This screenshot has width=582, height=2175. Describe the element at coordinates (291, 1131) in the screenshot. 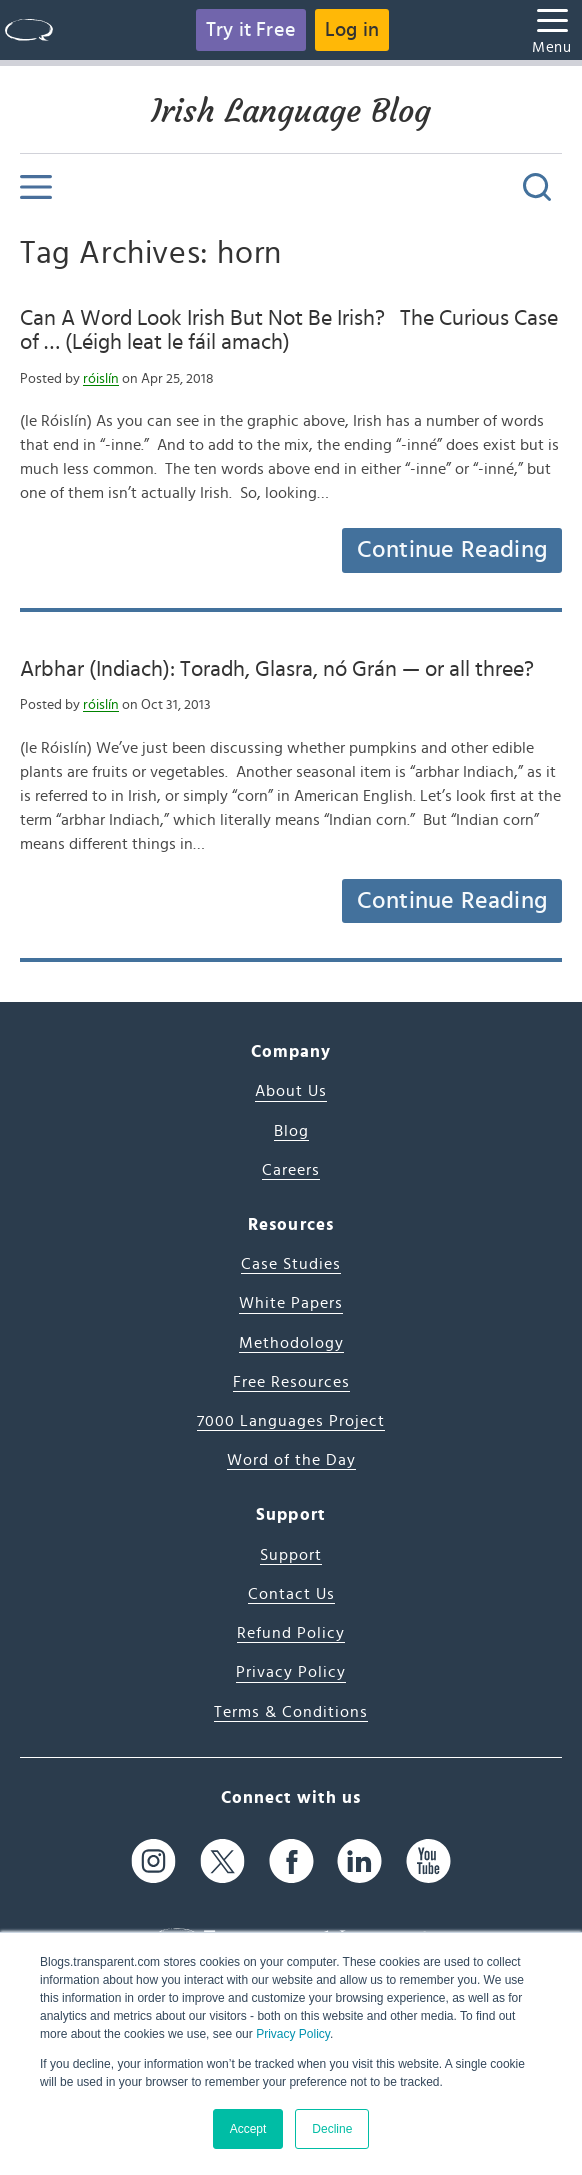

I see `Blog` at that location.